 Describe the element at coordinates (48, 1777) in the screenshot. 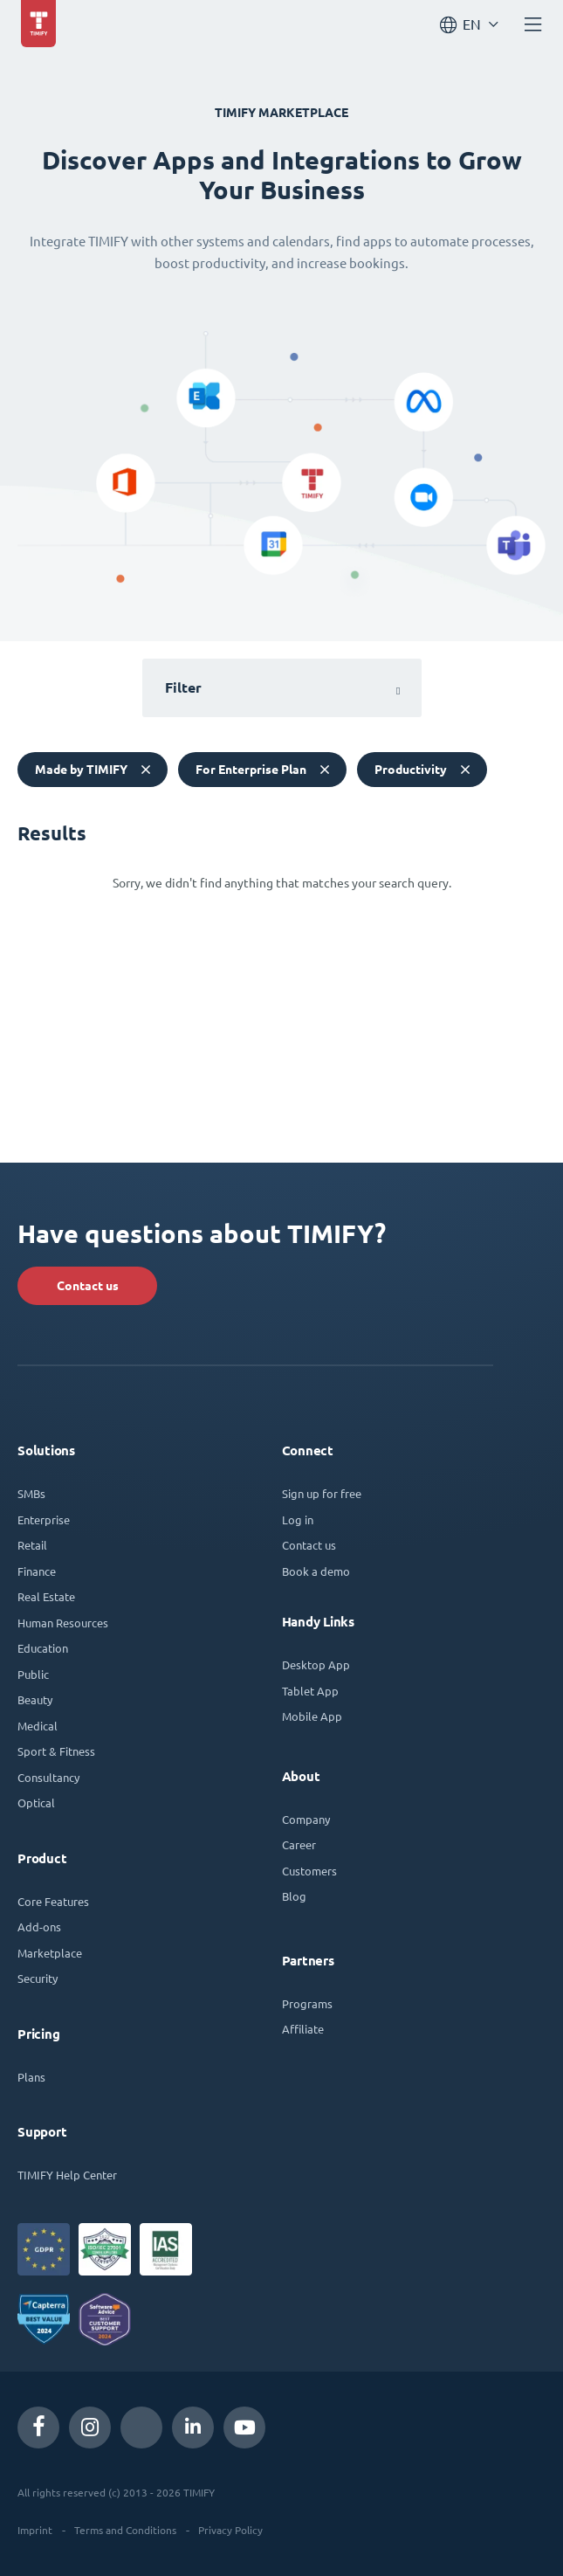

I see `Consultancy` at that location.